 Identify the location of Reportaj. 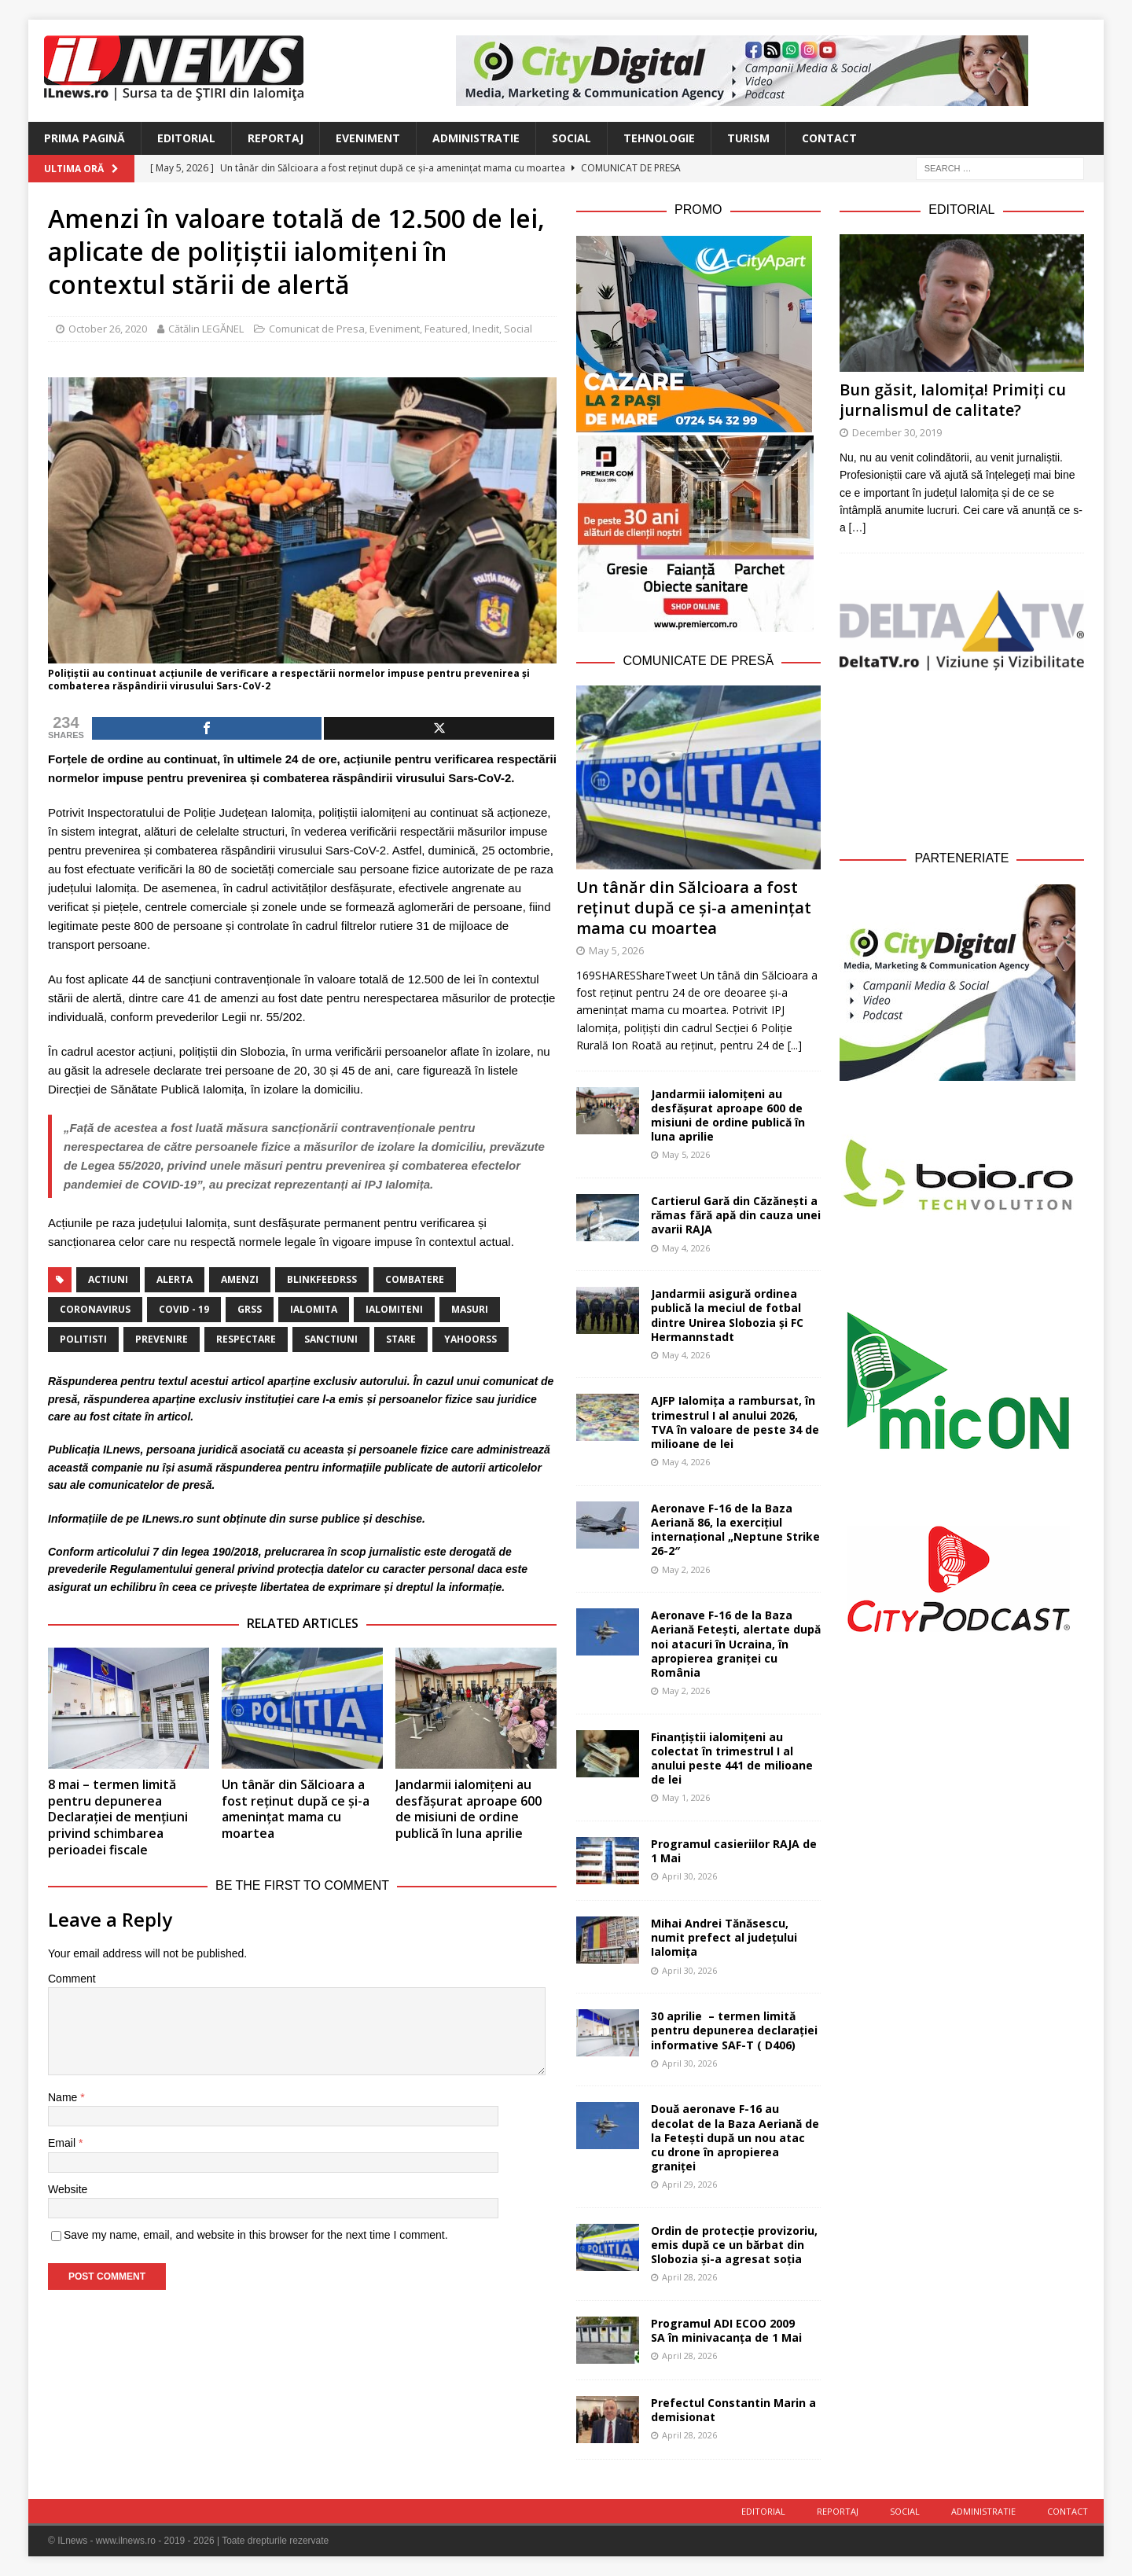
(275, 137).